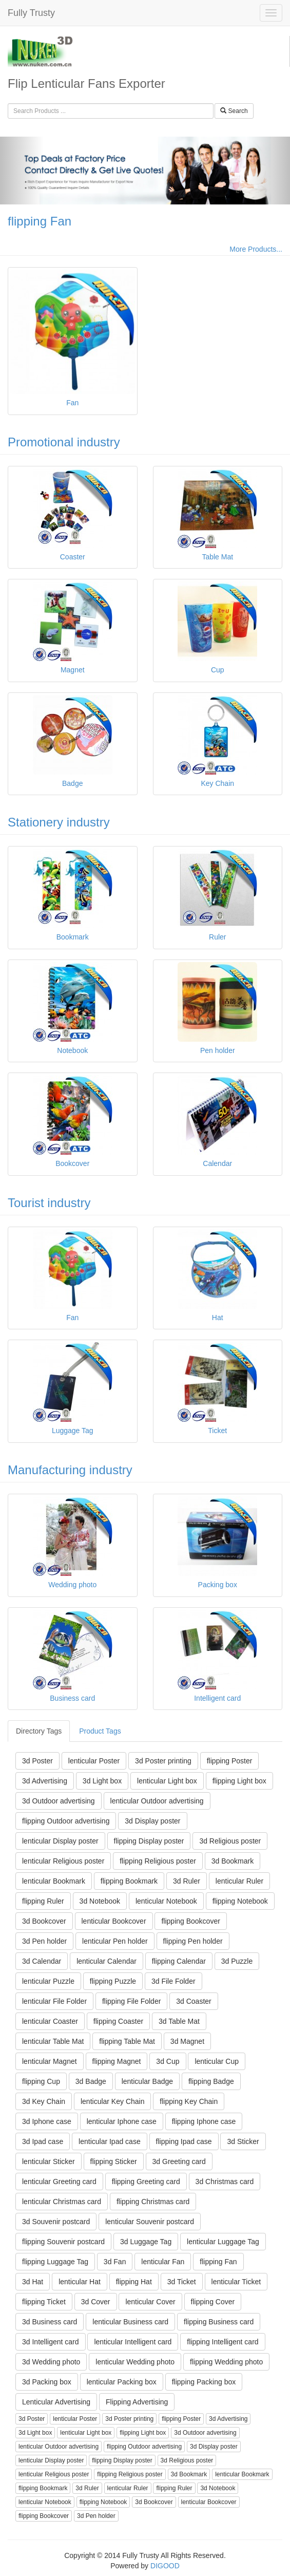 The height and width of the screenshot is (2576, 290). I want to click on 3d Greeting card, so click(179, 2161).